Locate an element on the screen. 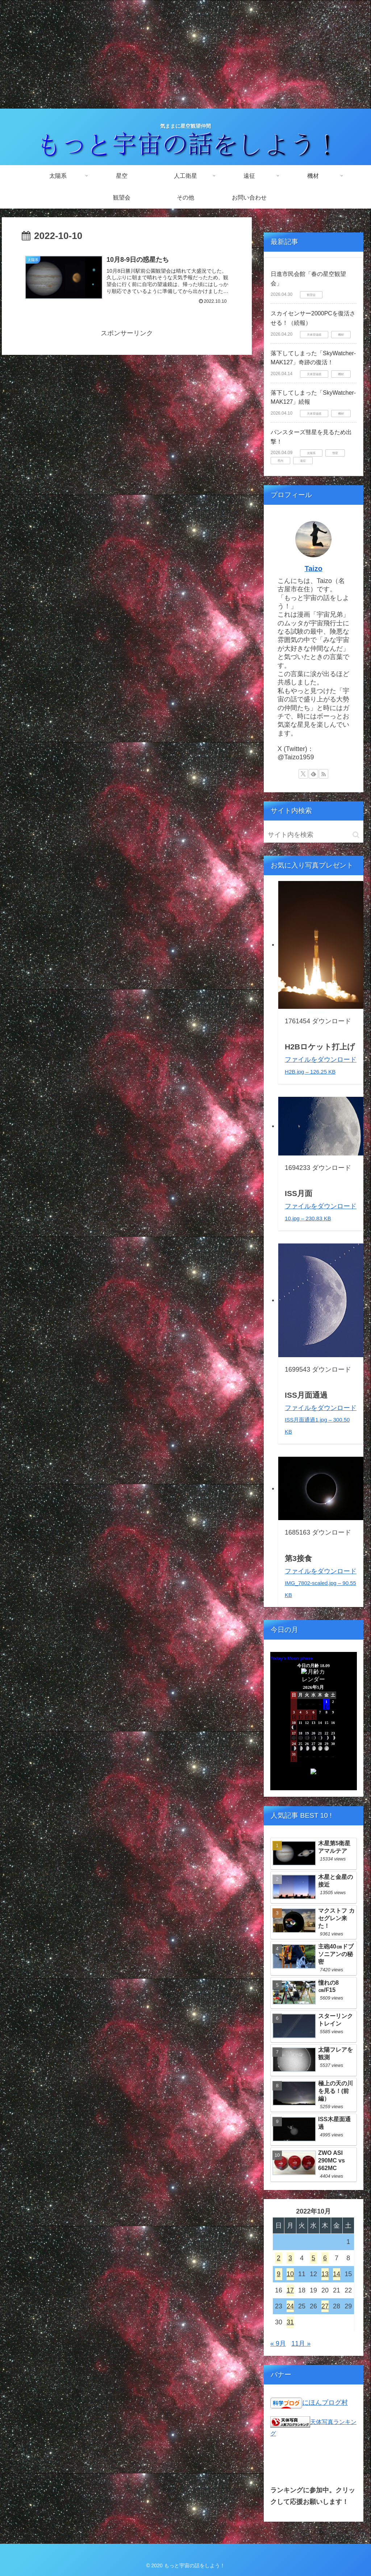 The width and height of the screenshot is (371, 2576). Taizo is located at coordinates (313, 568).